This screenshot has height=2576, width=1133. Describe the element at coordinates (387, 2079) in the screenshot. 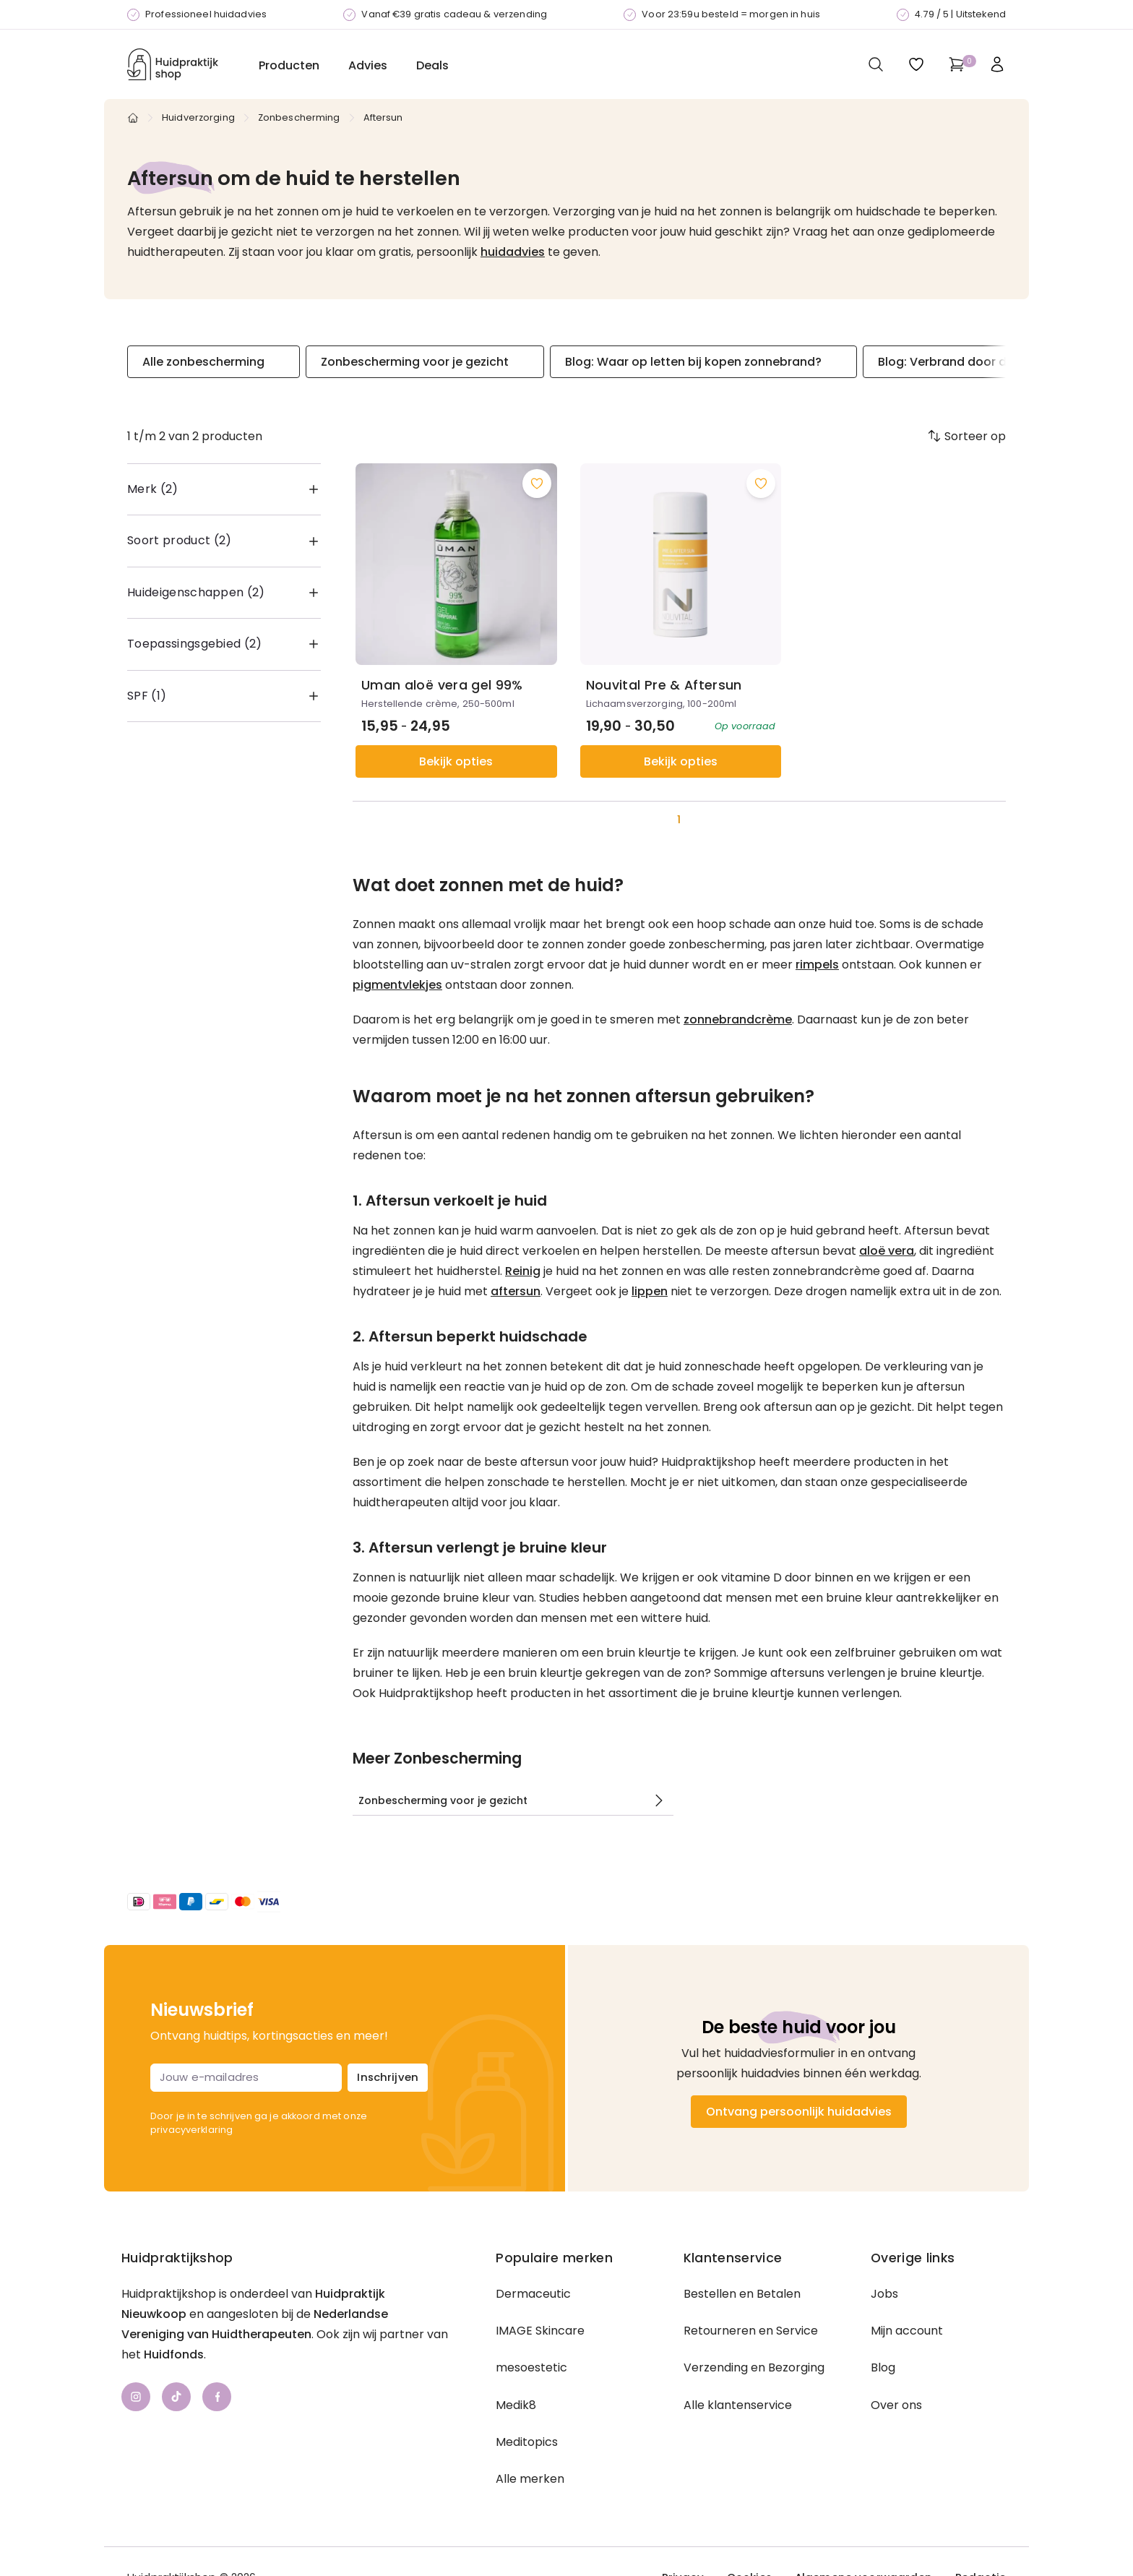

I see `Inschrijven` at that location.